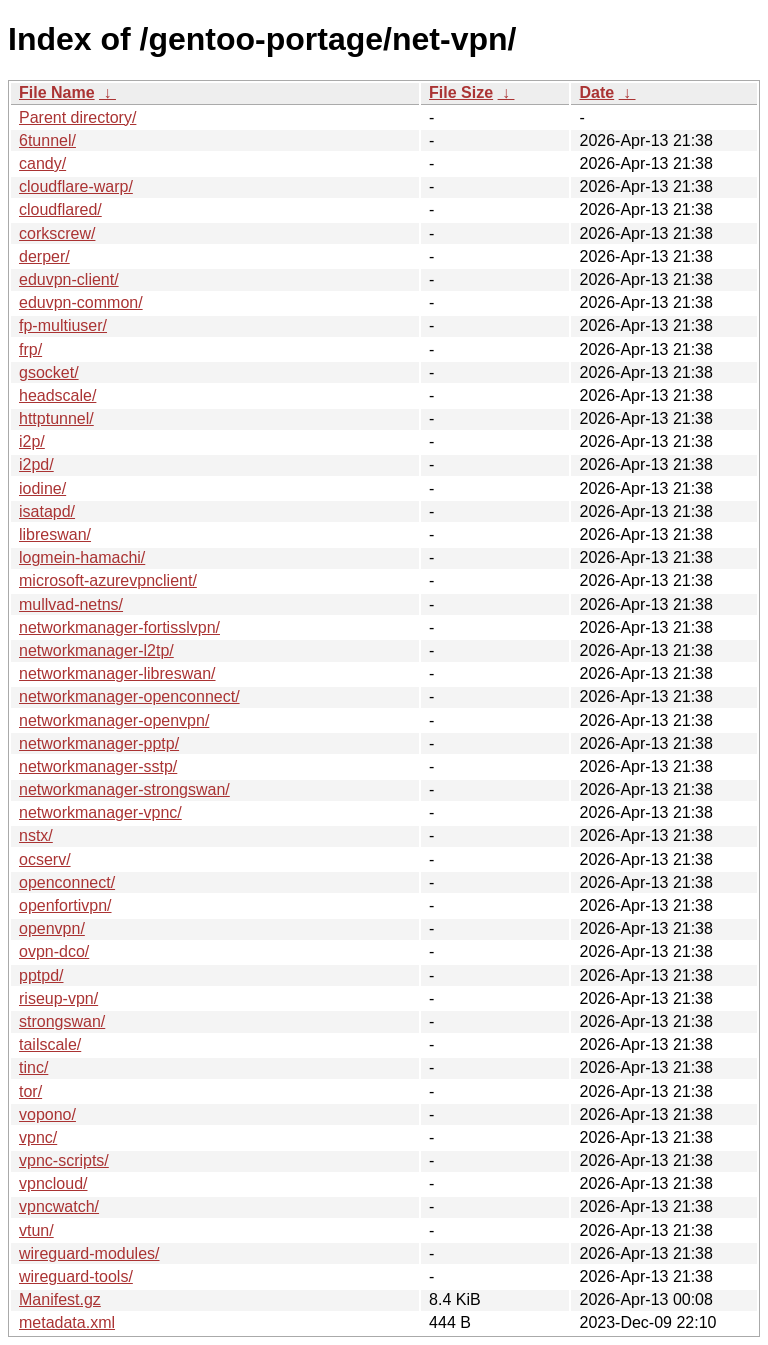  What do you see at coordinates (42, 488) in the screenshot?
I see `iodine/` at bounding box center [42, 488].